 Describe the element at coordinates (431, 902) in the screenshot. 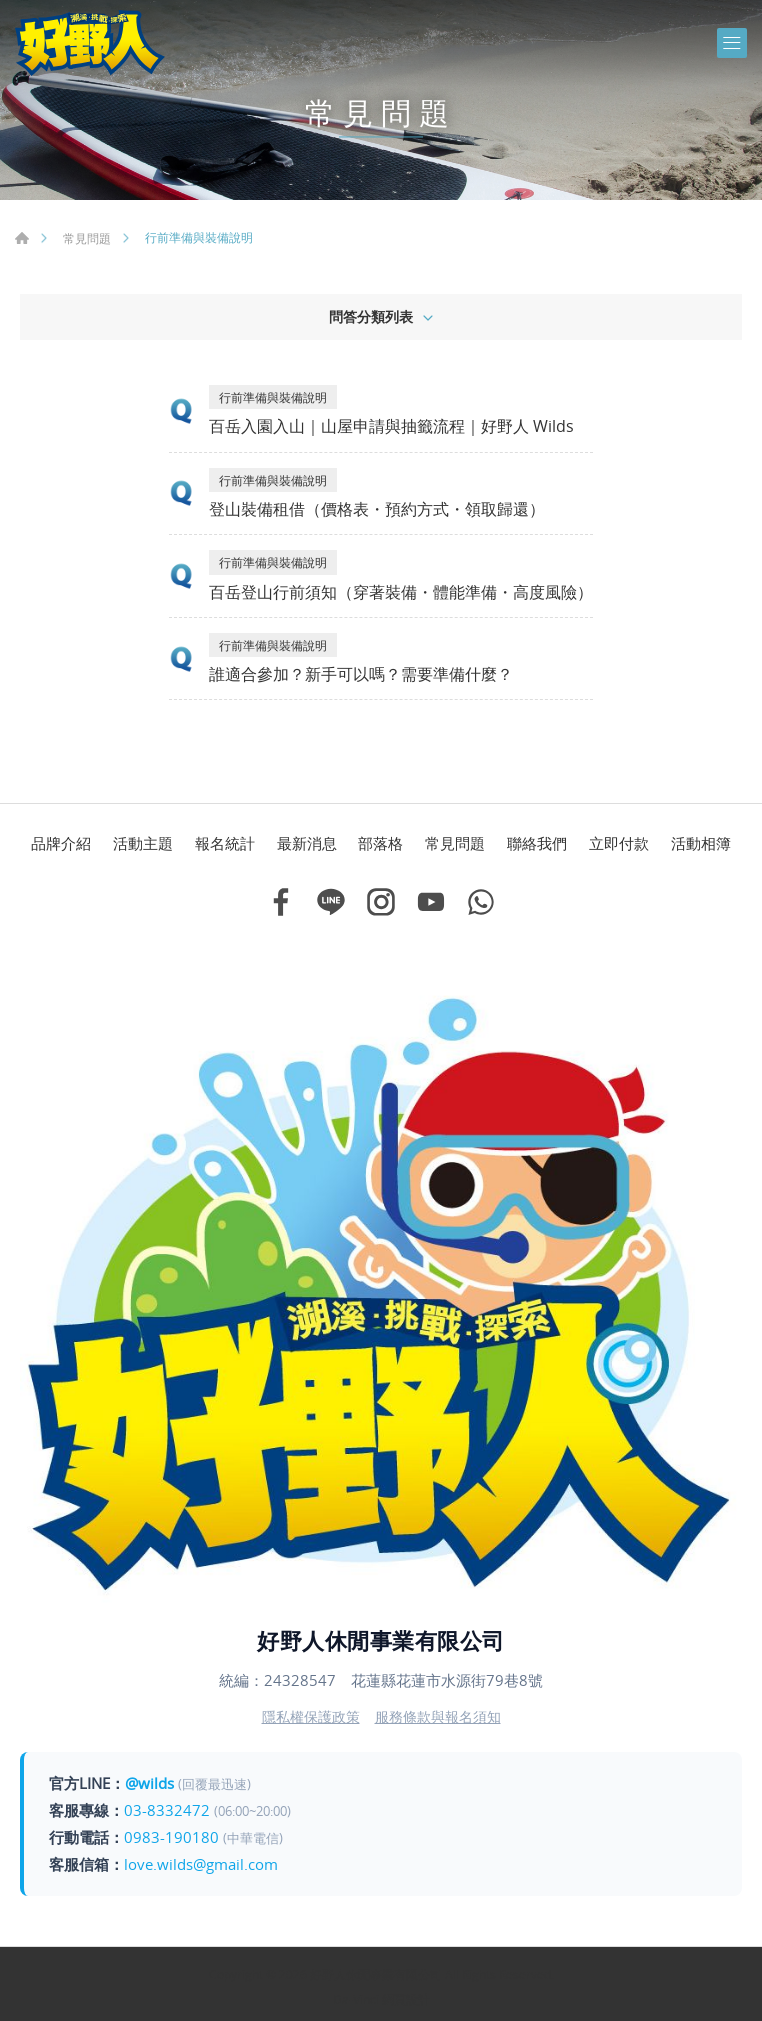

I see `Youtube` at that location.